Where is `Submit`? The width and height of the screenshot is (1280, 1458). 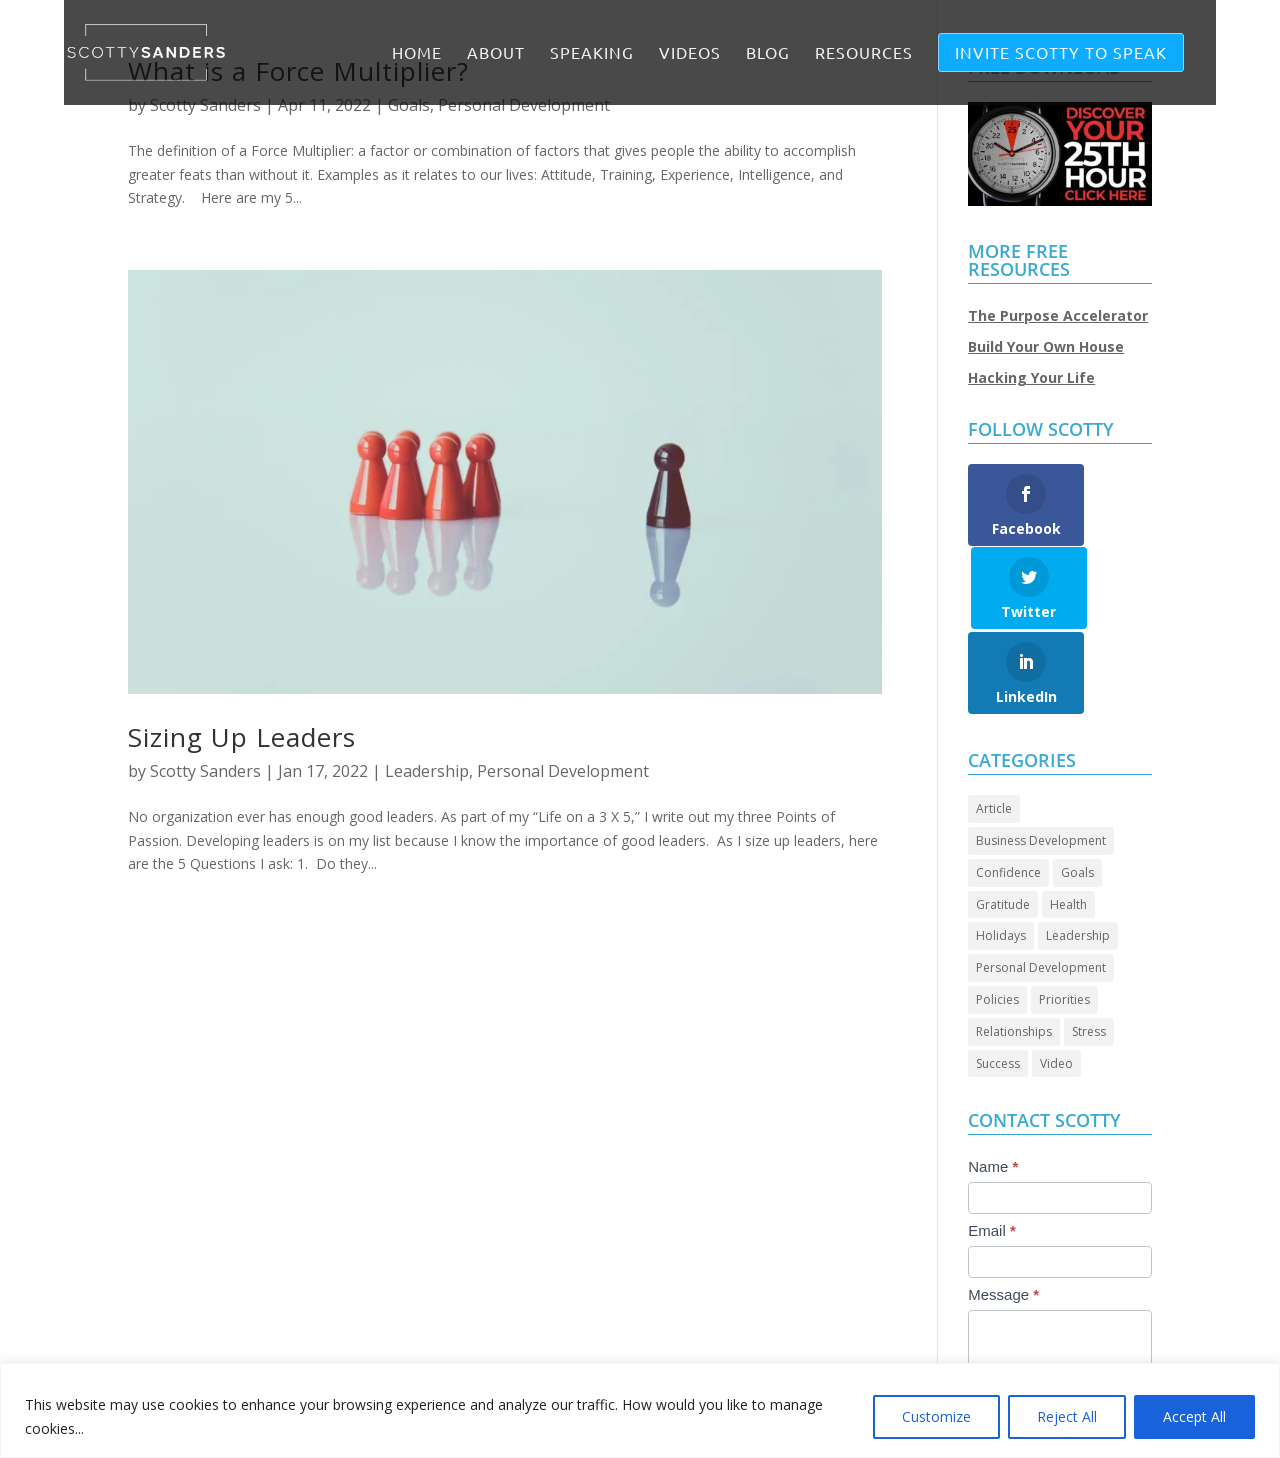
Submit is located at coordinates (1012, 1355).